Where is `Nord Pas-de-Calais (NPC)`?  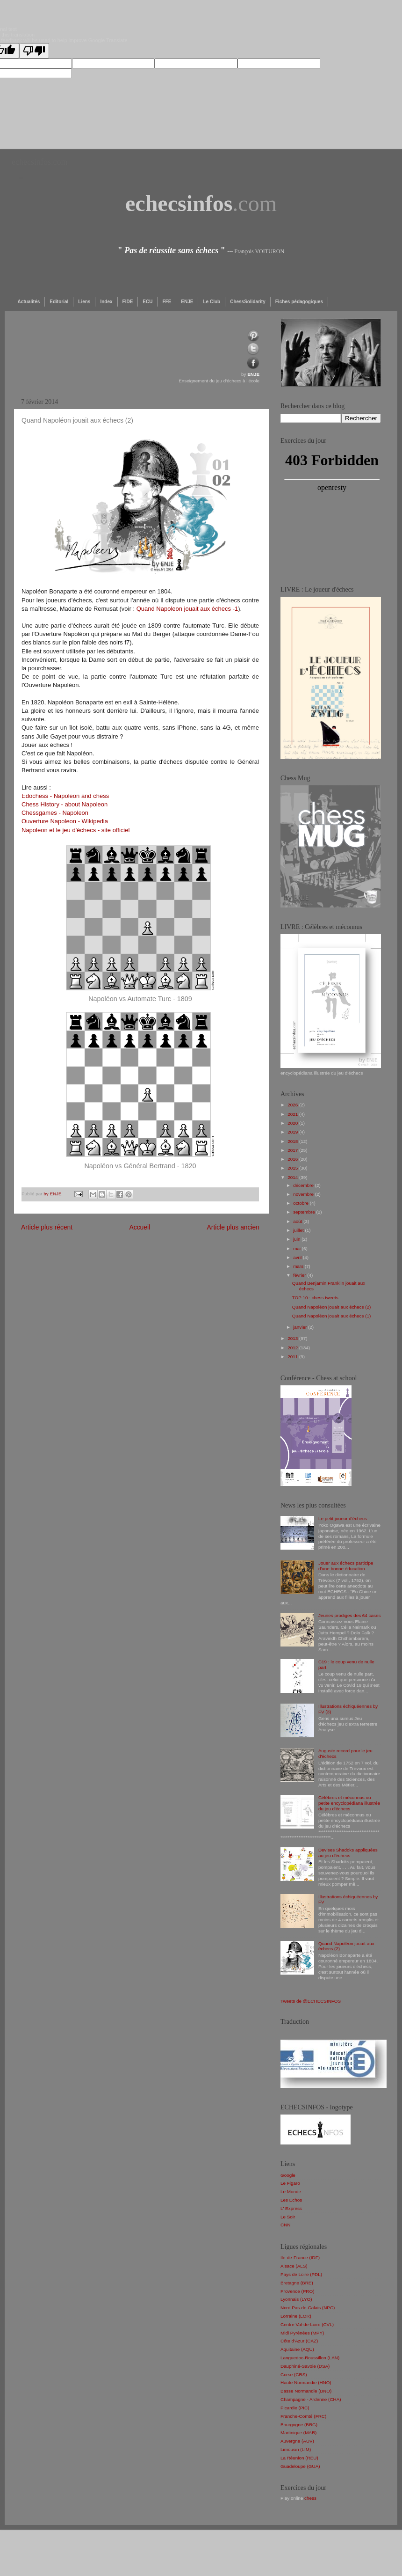
Nord Pas-de-Calais (NPC) is located at coordinates (307, 2307).